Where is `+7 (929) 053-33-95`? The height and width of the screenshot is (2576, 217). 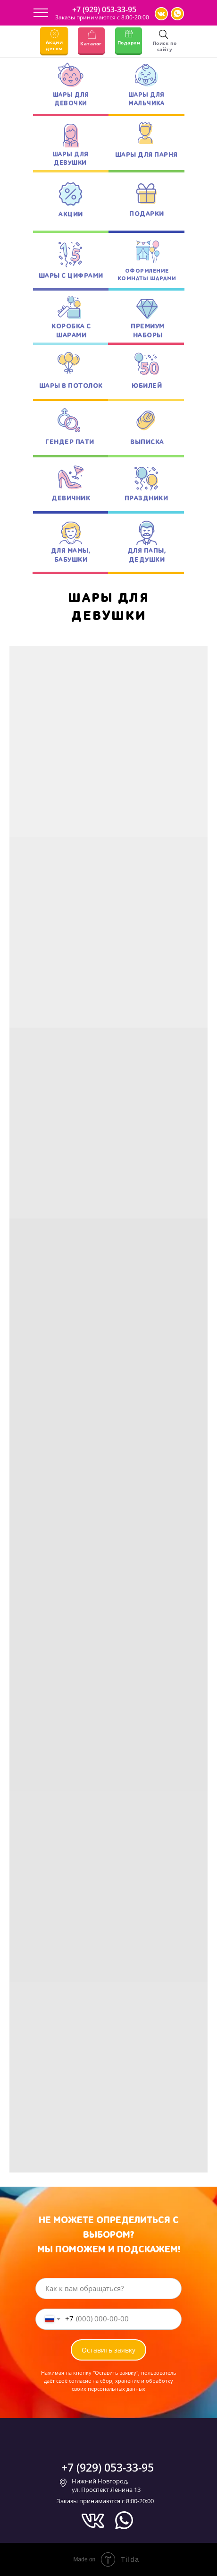 +7 (929) 053-33-95 is located at coordinates (104, 9).